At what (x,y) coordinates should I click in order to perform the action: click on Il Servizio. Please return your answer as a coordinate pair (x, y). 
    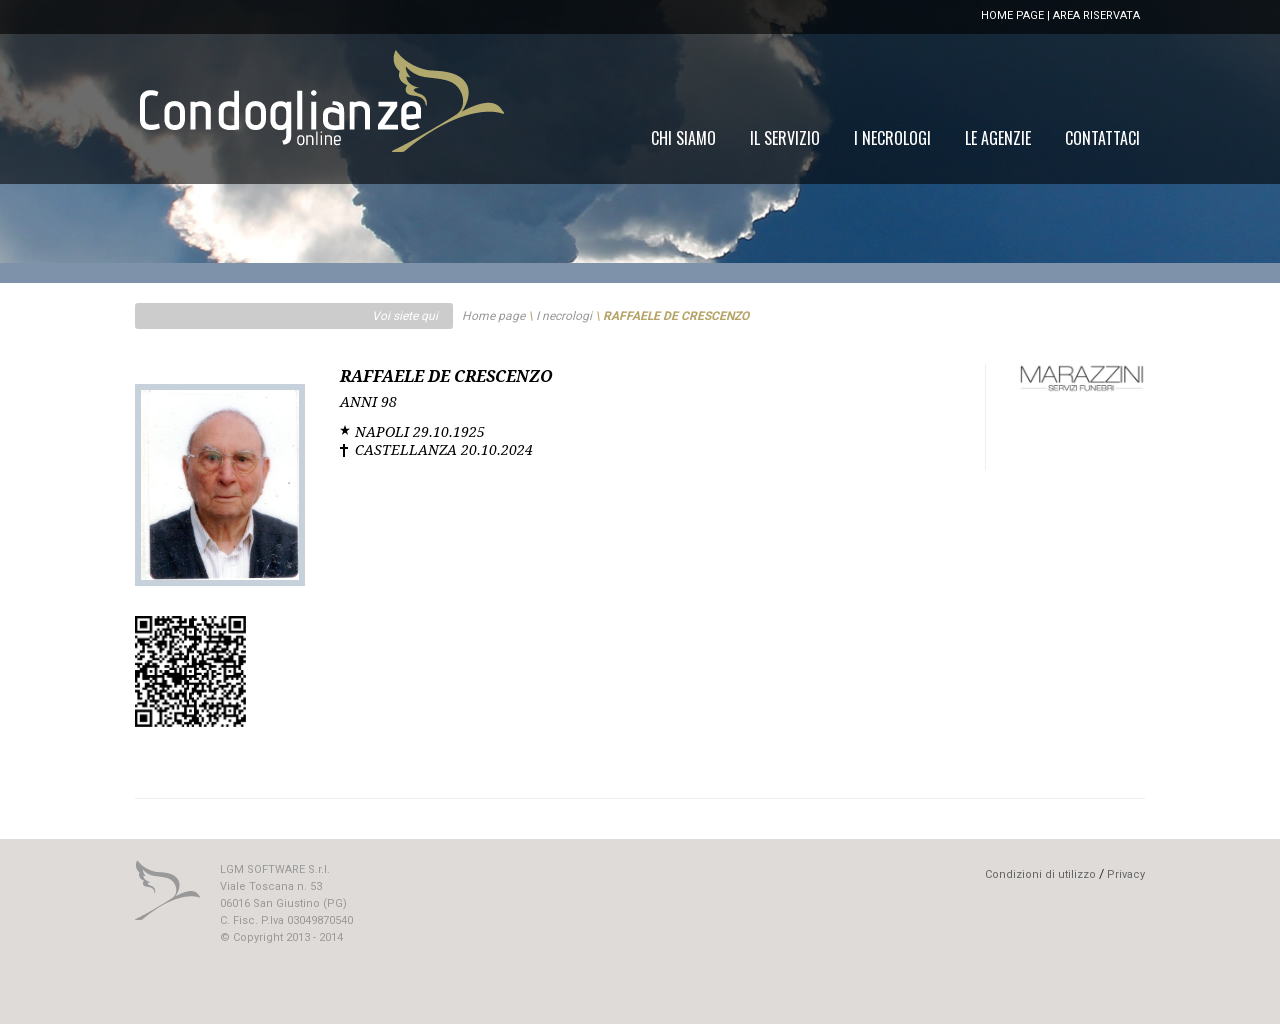
    Looking at the image, I should click on (785, 138).